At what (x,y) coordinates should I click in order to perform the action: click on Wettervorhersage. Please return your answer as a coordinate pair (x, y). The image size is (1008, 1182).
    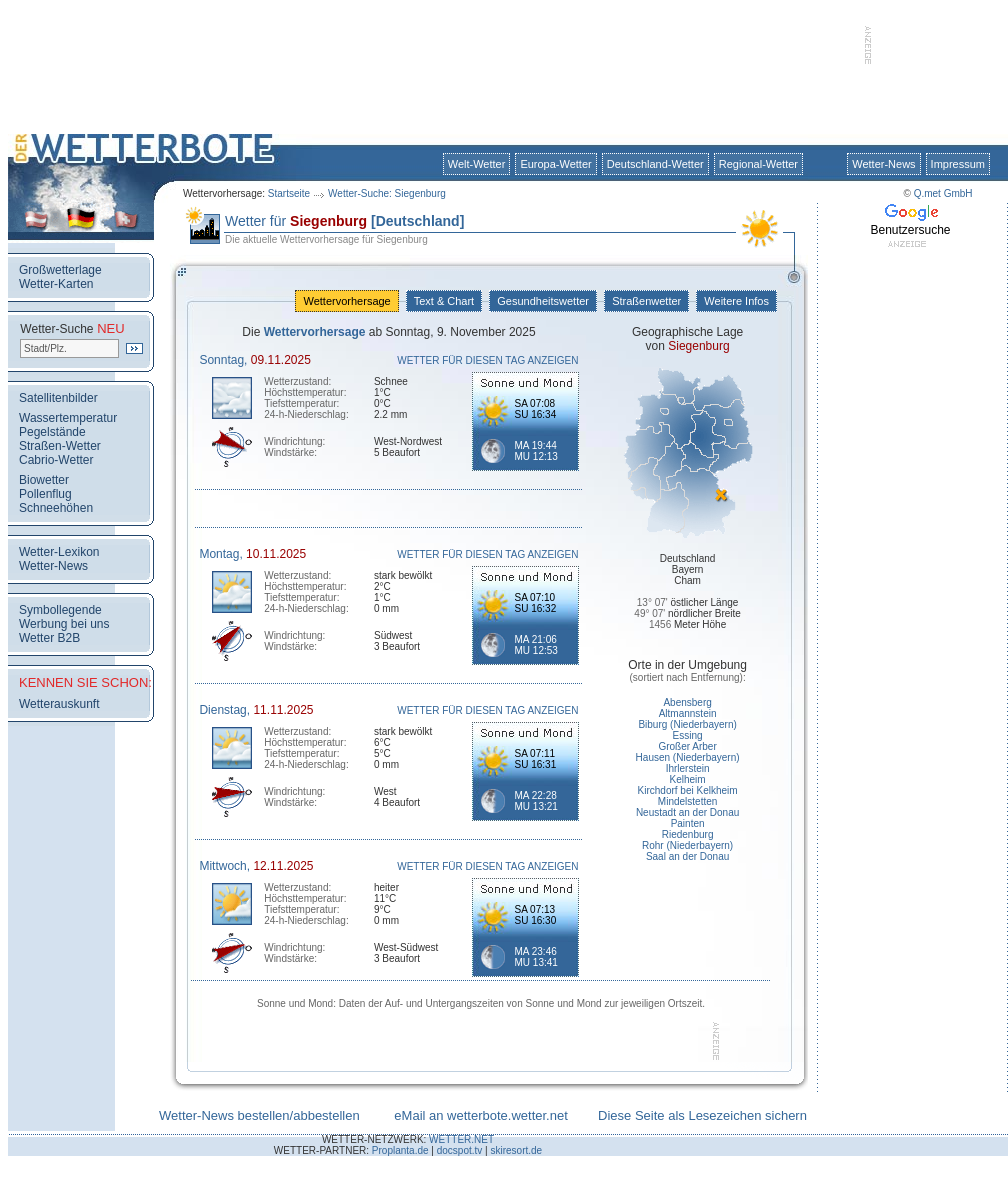
    Looking at the image, I should click on (346, 301).